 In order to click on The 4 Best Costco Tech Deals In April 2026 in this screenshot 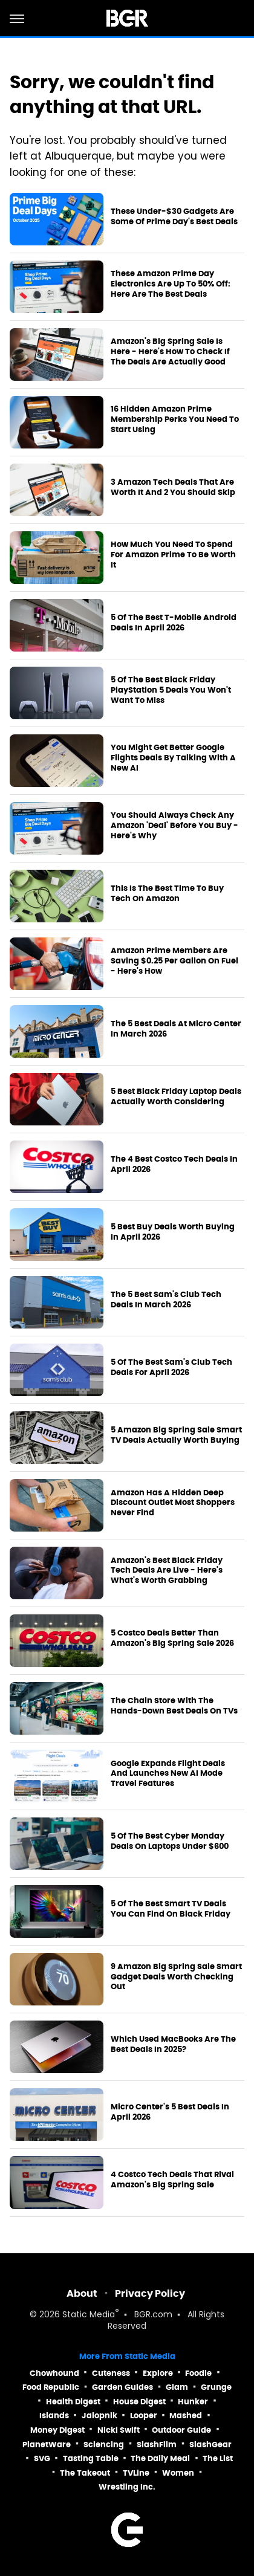, I will do `click(174, 1164)`.